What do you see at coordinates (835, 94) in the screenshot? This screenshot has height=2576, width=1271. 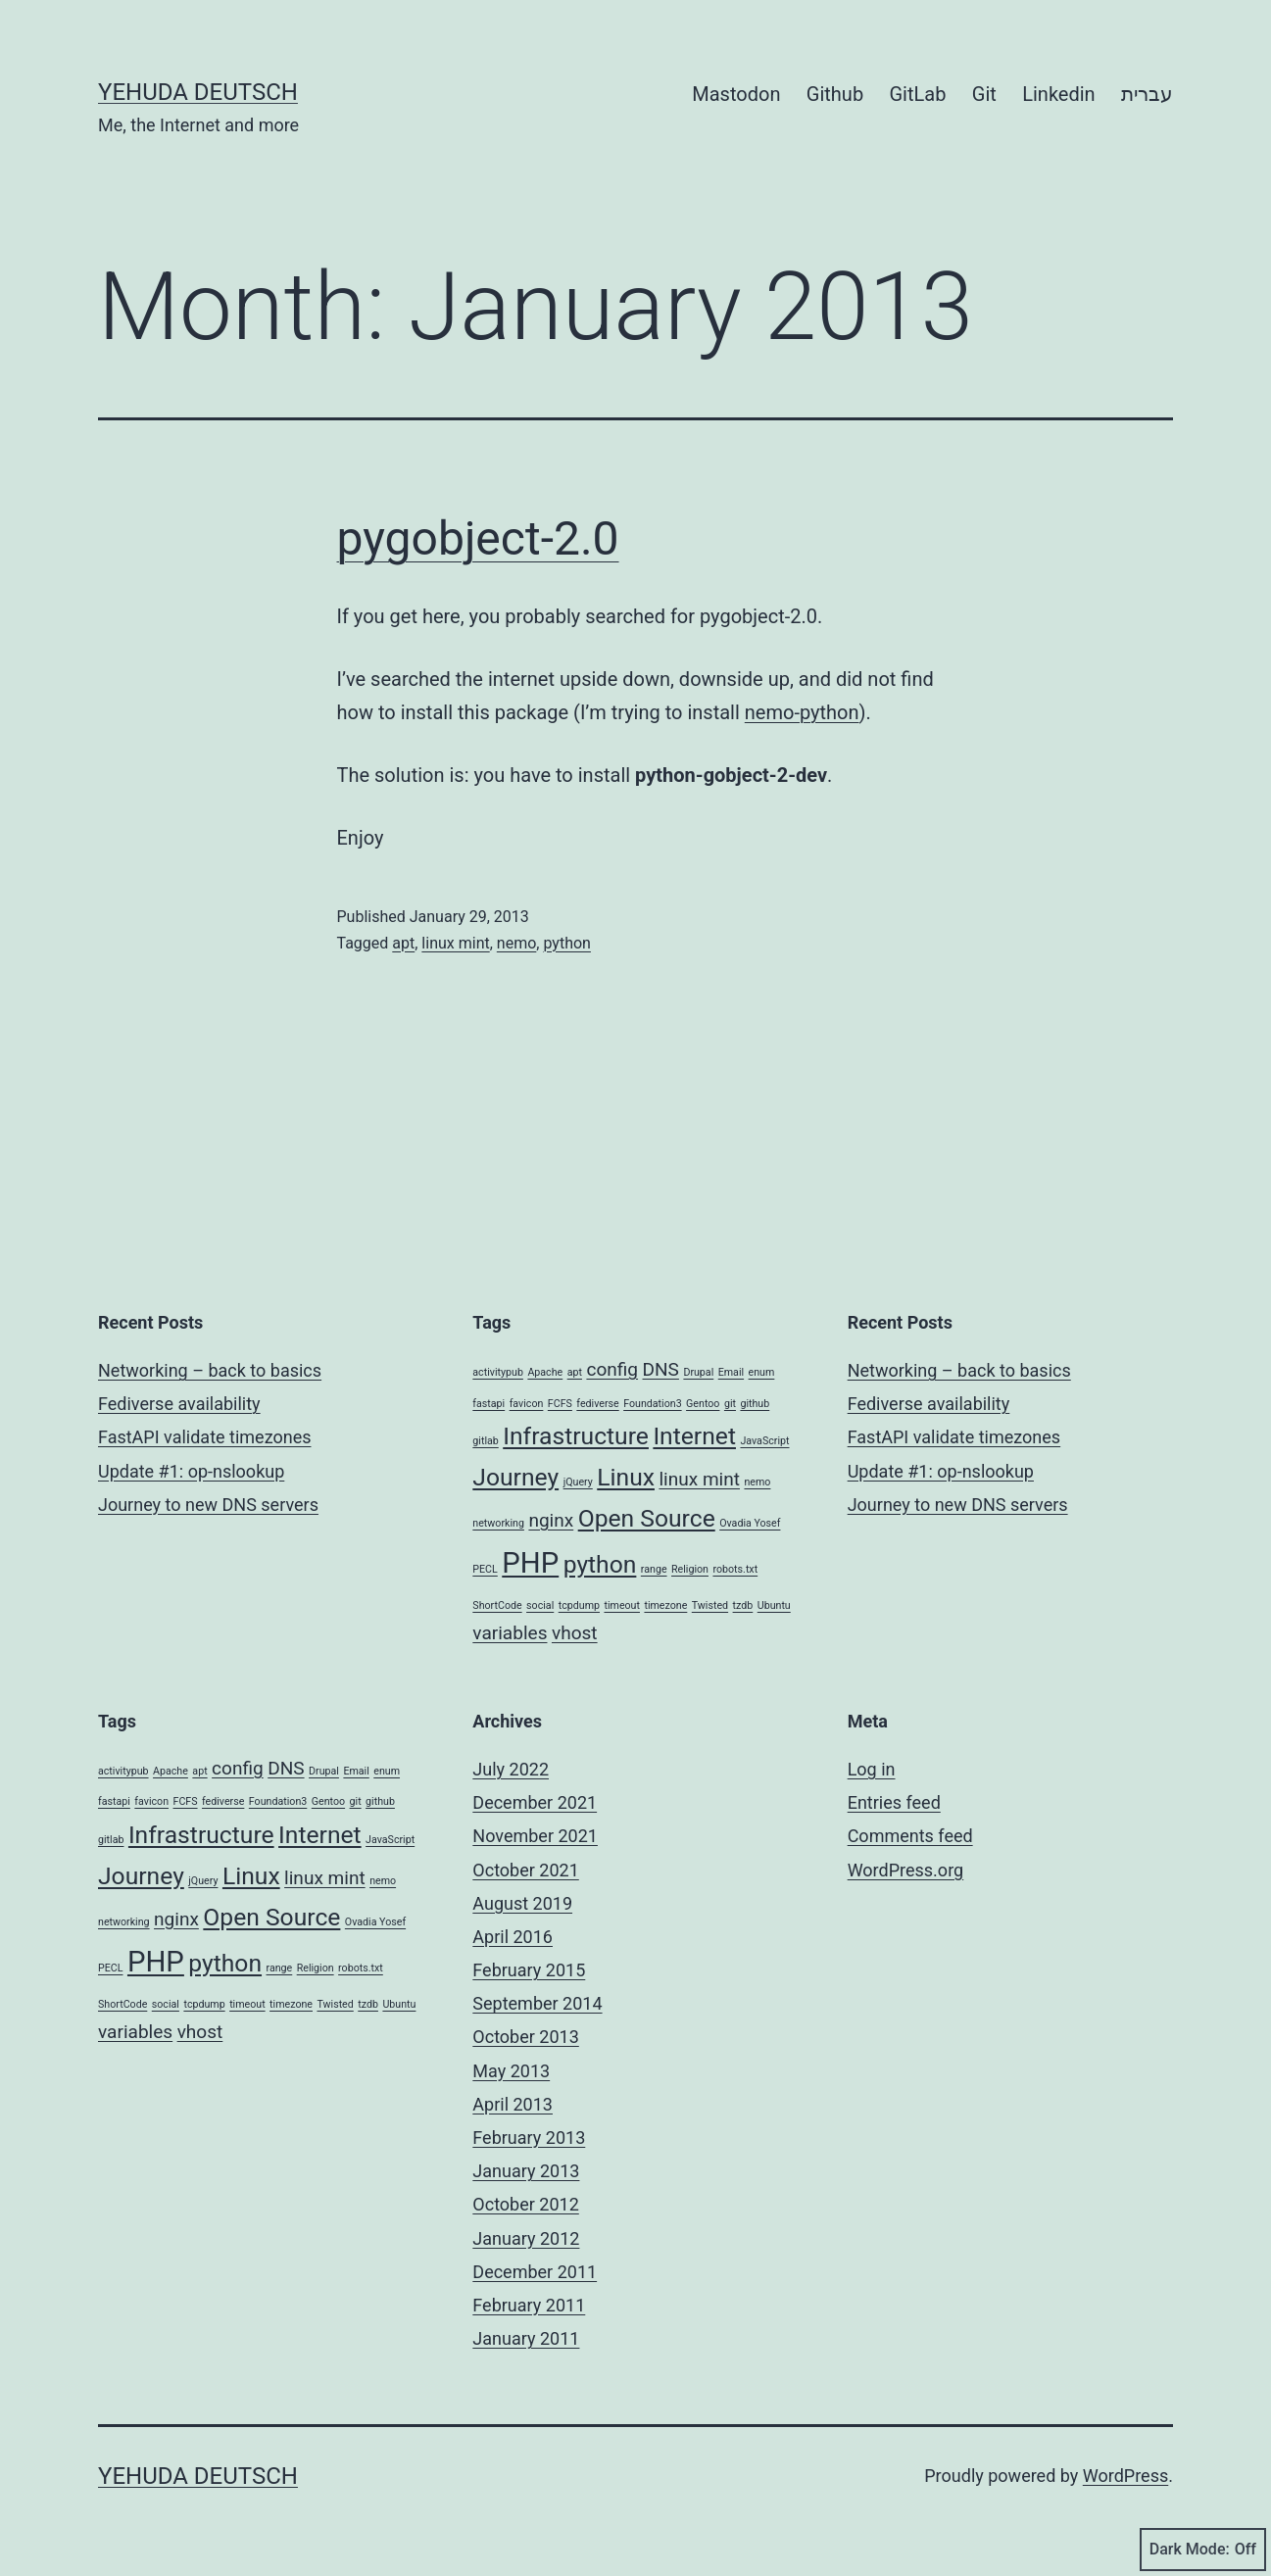 I see `Github` at bounding box center [835, 94].